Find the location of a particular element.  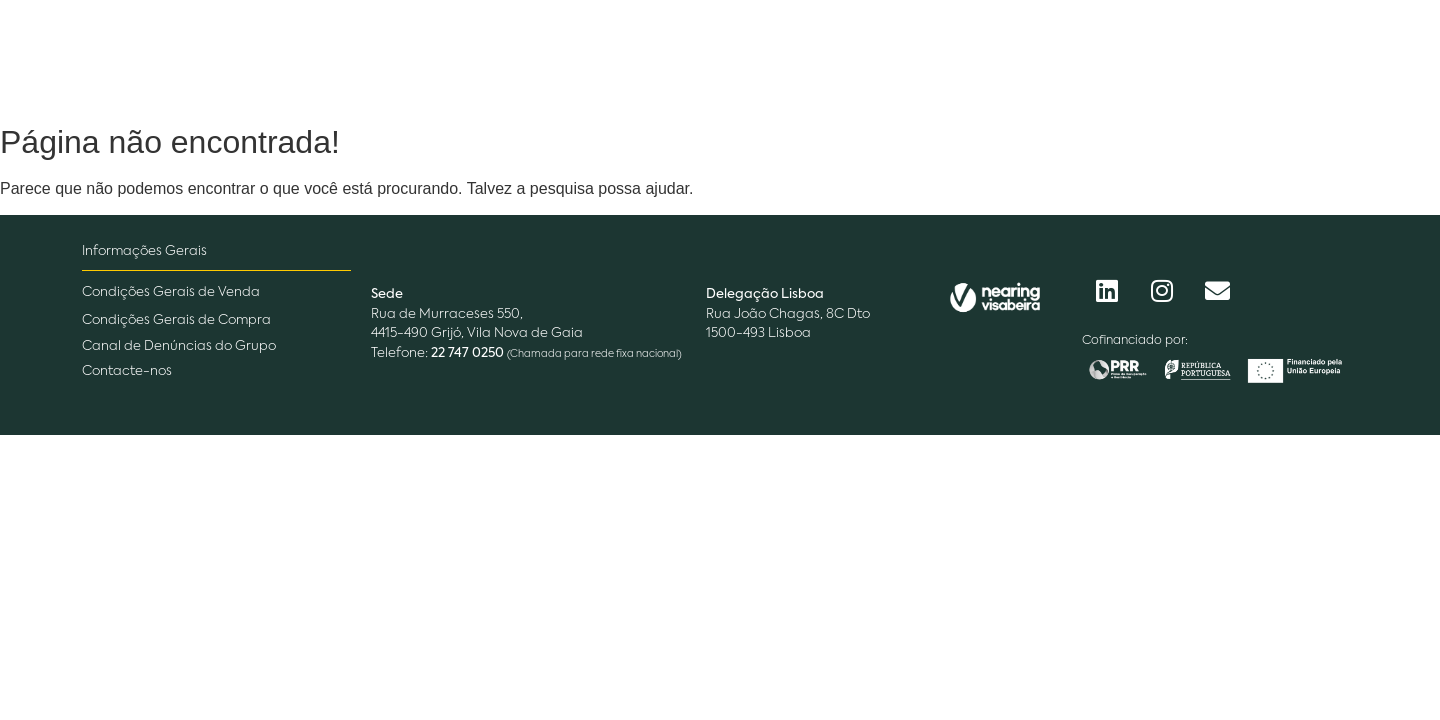

Condições Gerais de Venda is located at coordinates (171, 292).